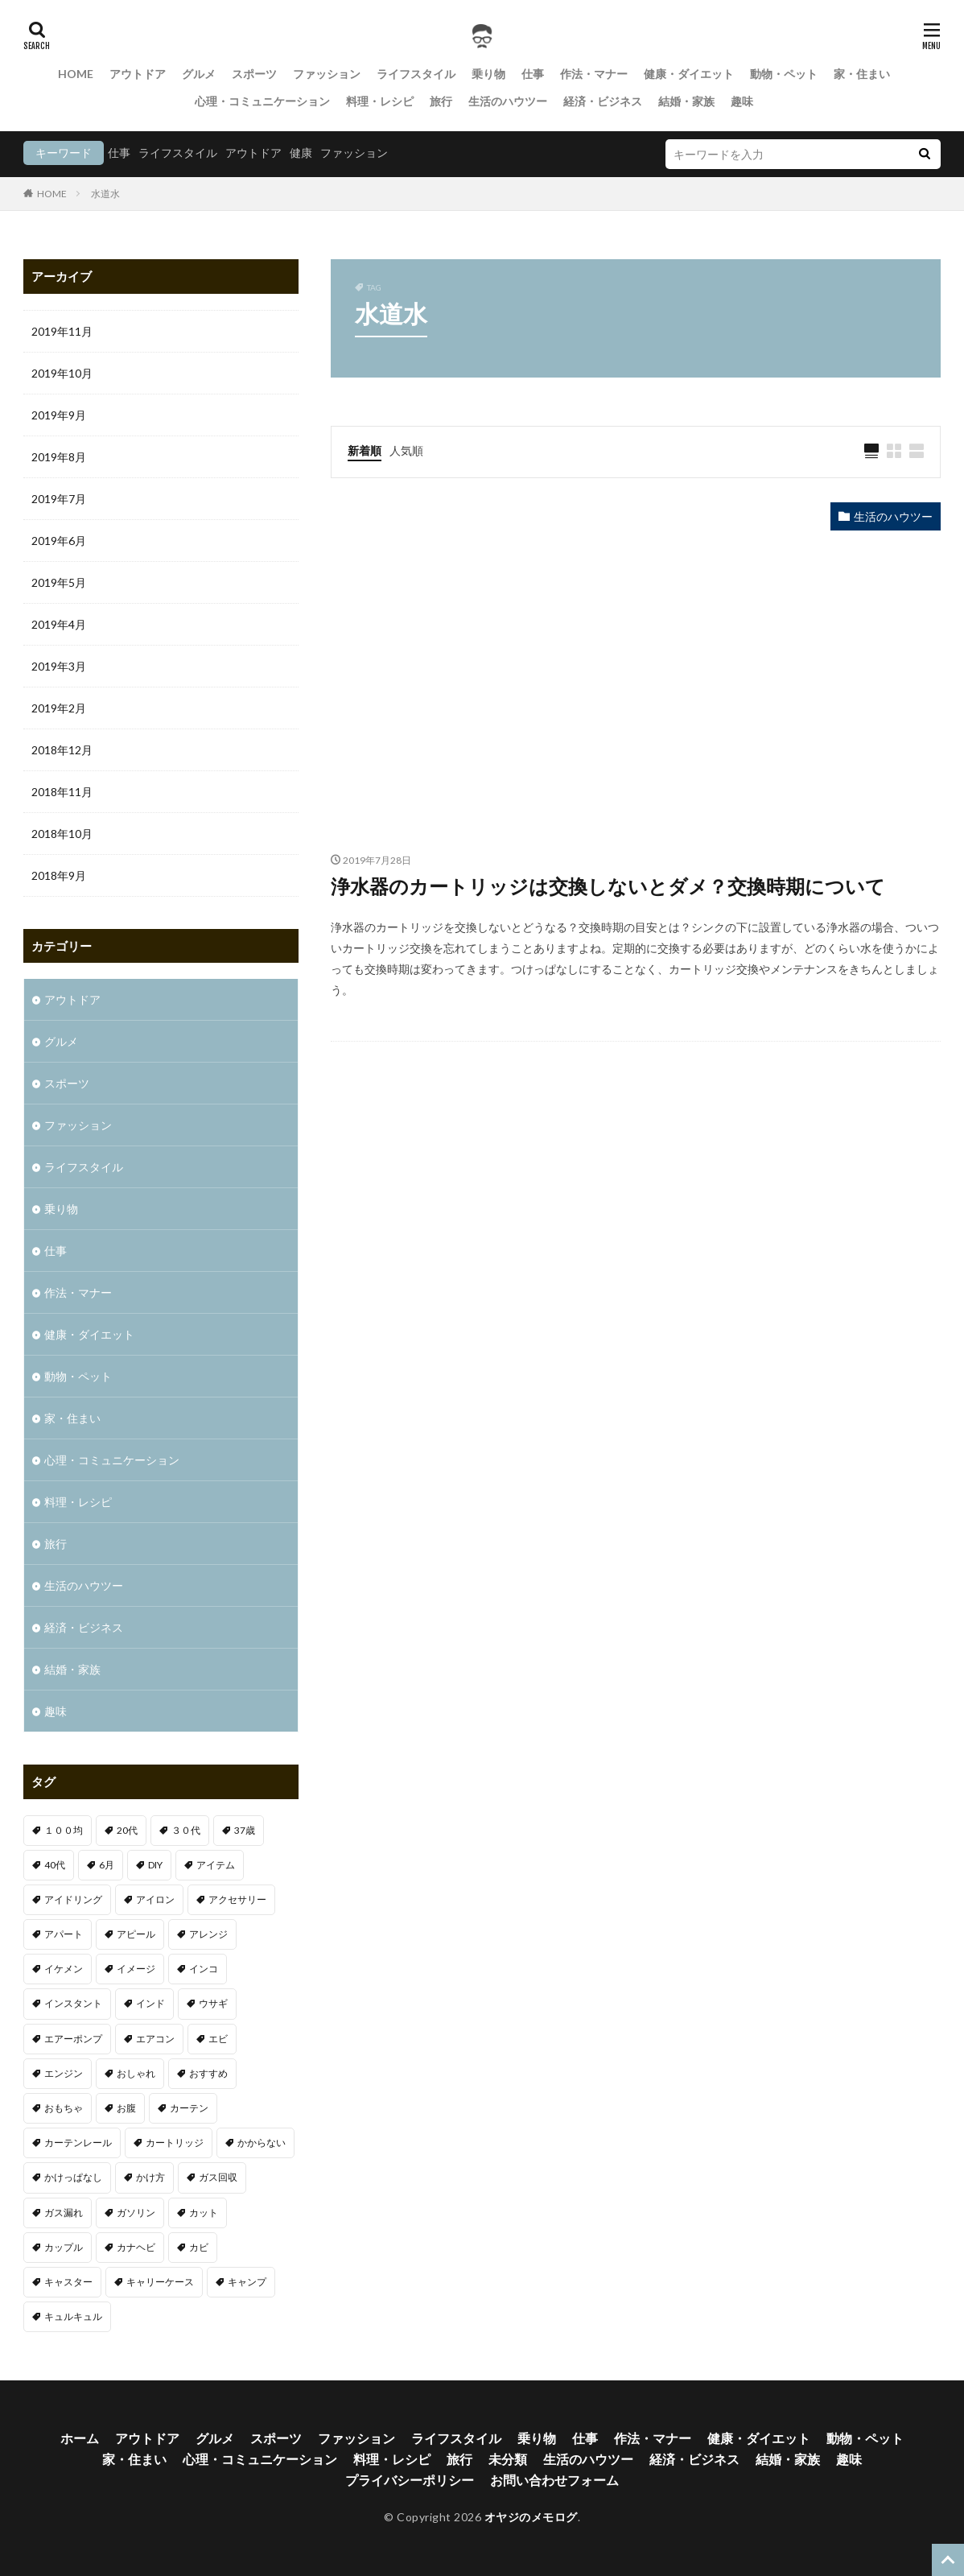 This screenshot has width=964, height=2576. Describe the element at coordinates (215, 1865) in the screenshot. I see `アイテム [アイテム (3個の項目)]` at that location.